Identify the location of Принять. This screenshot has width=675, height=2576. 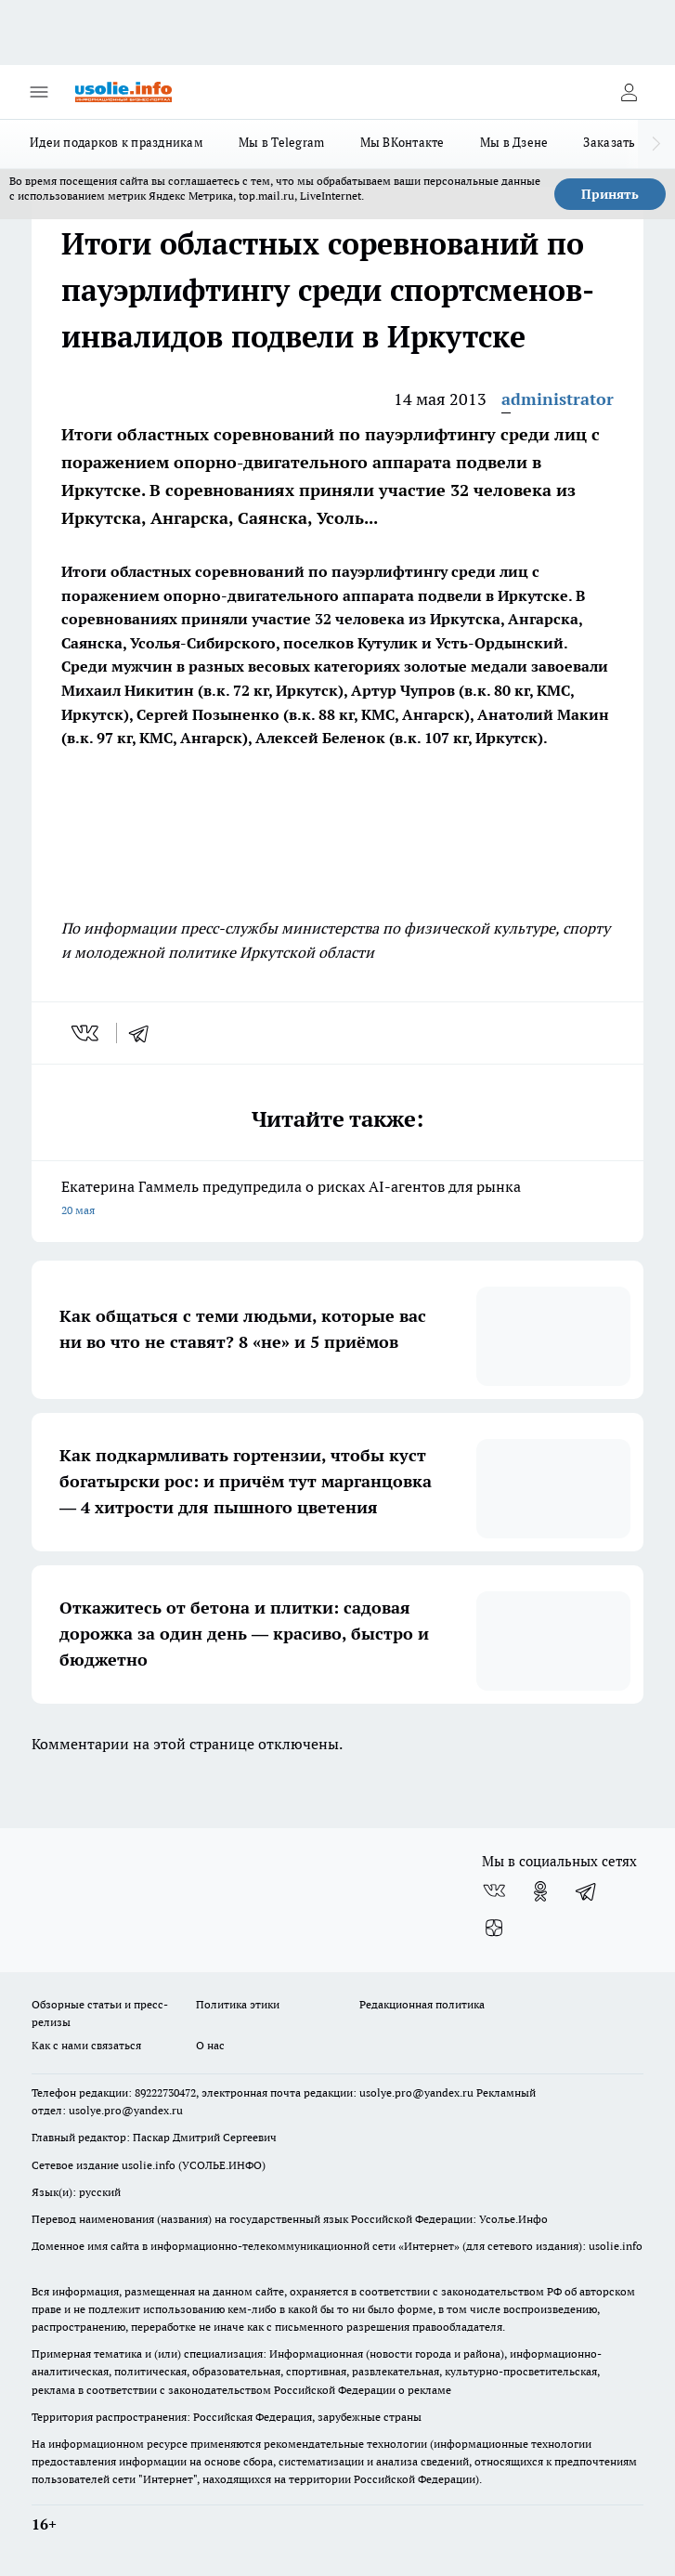
(610, 194).